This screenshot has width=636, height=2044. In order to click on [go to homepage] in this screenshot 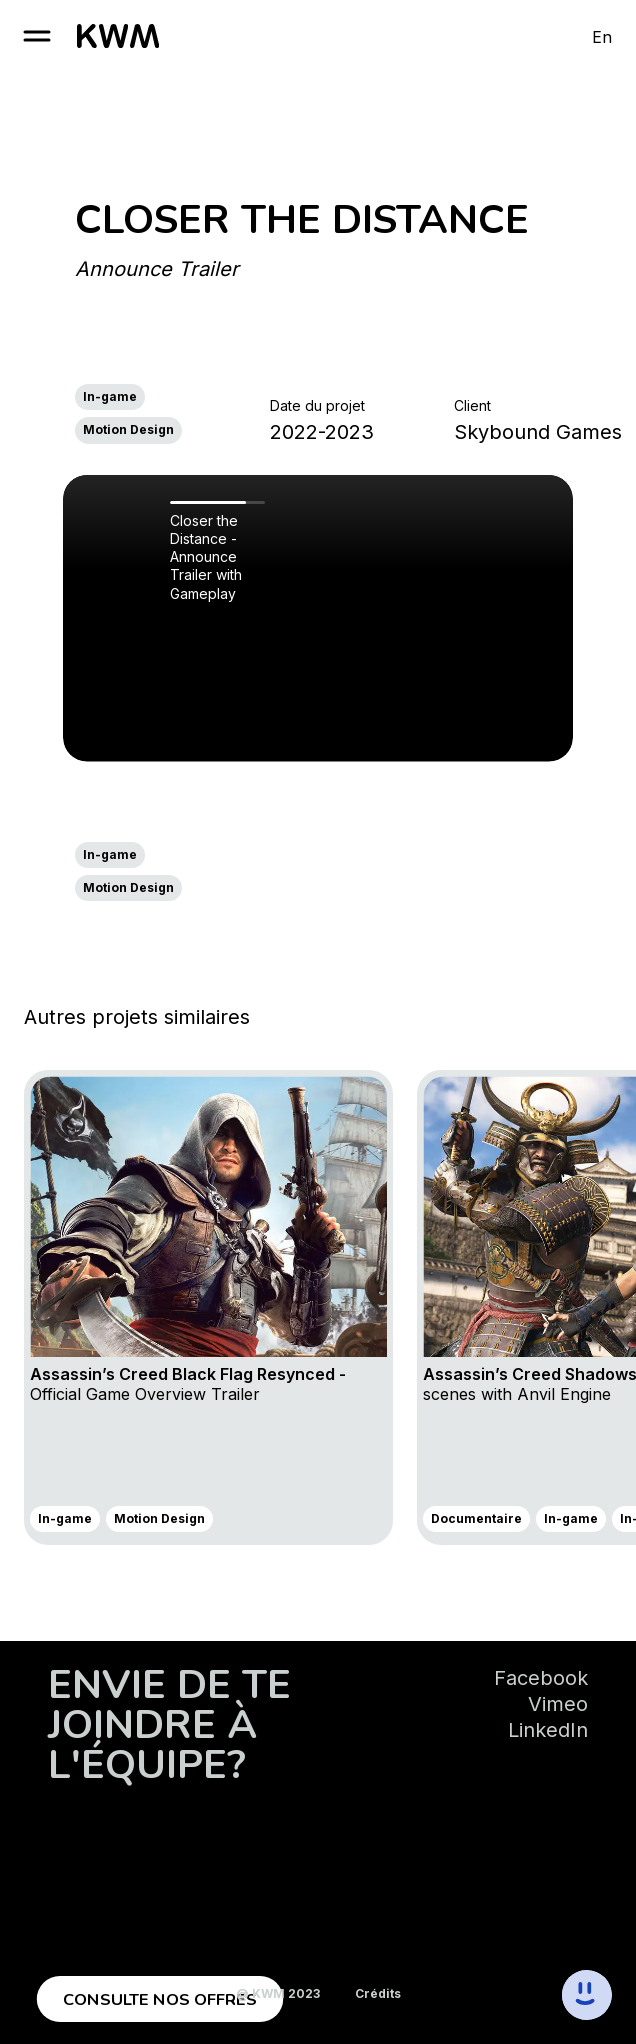, I will do `click(118, 36)`.